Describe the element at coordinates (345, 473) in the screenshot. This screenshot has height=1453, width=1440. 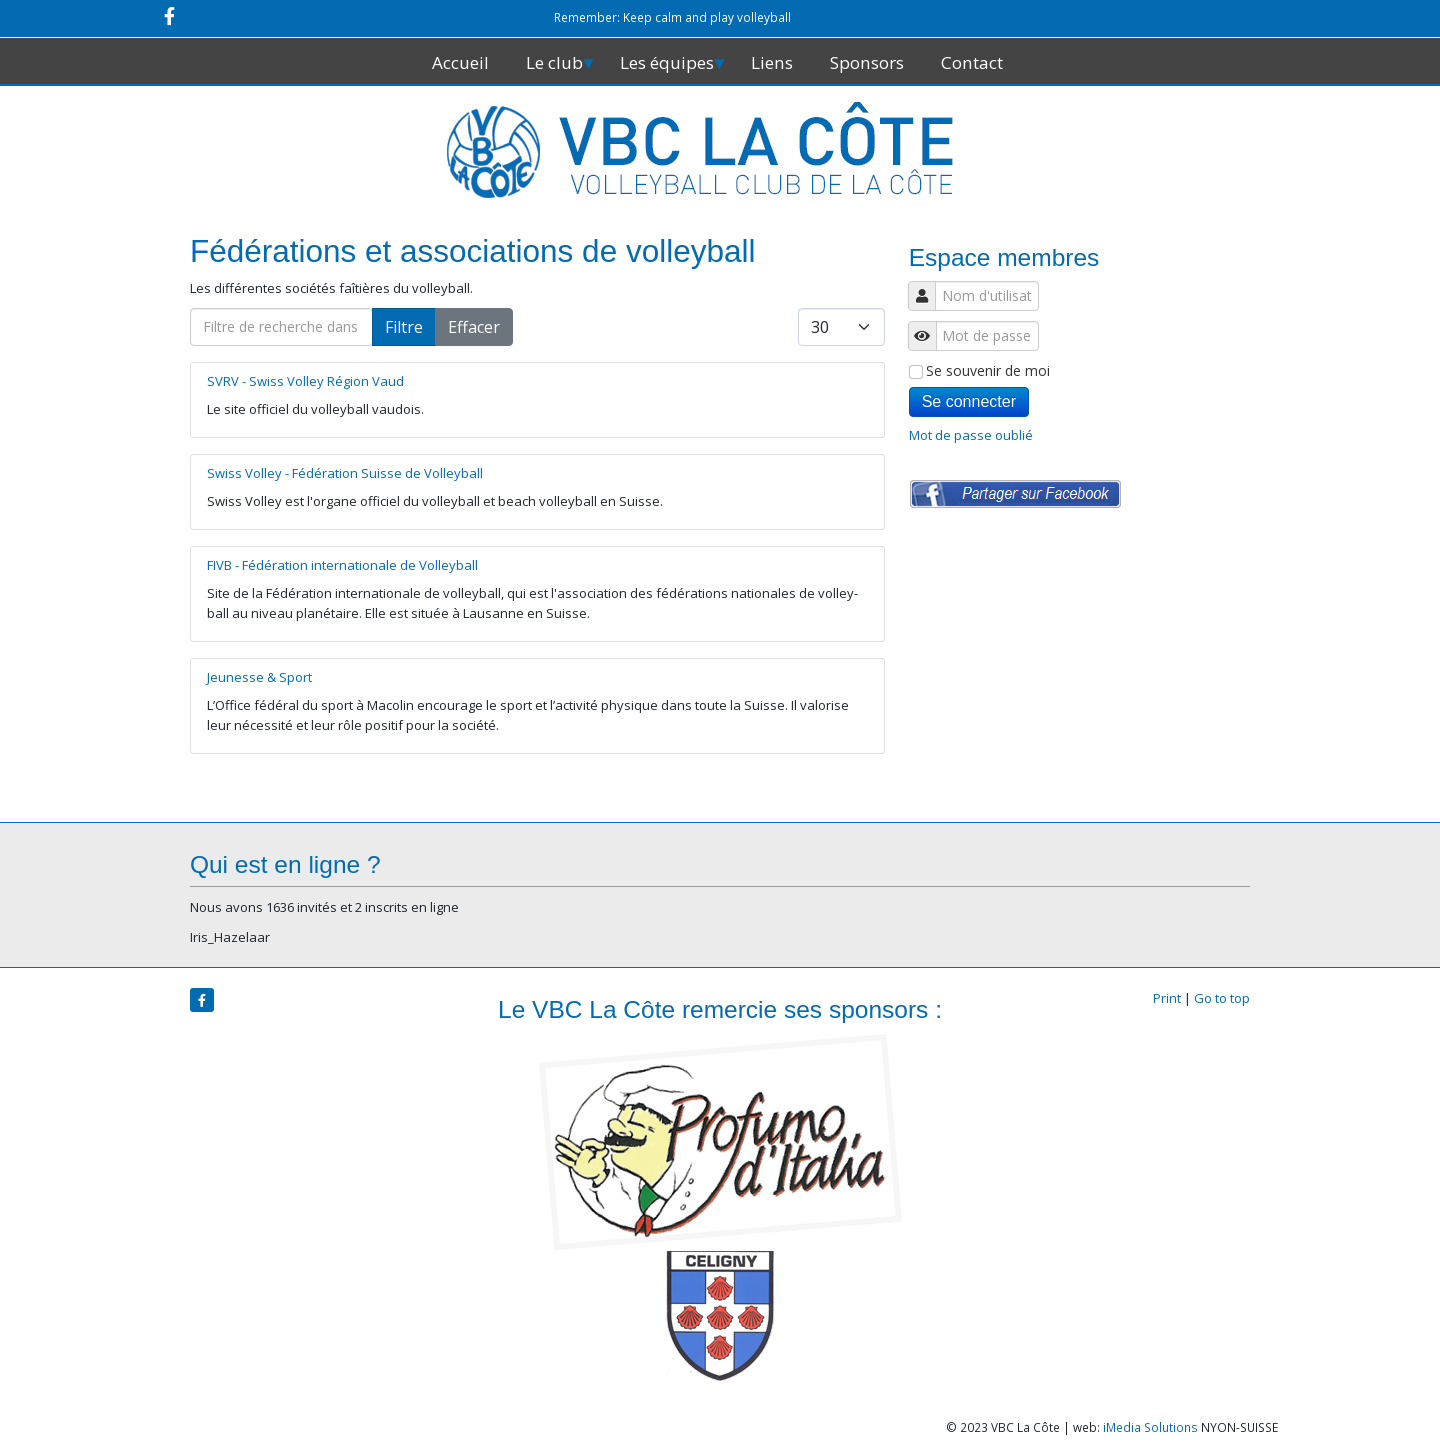
I see `Swiss Volley - Fédération Suisse de Volleyball` at that location.